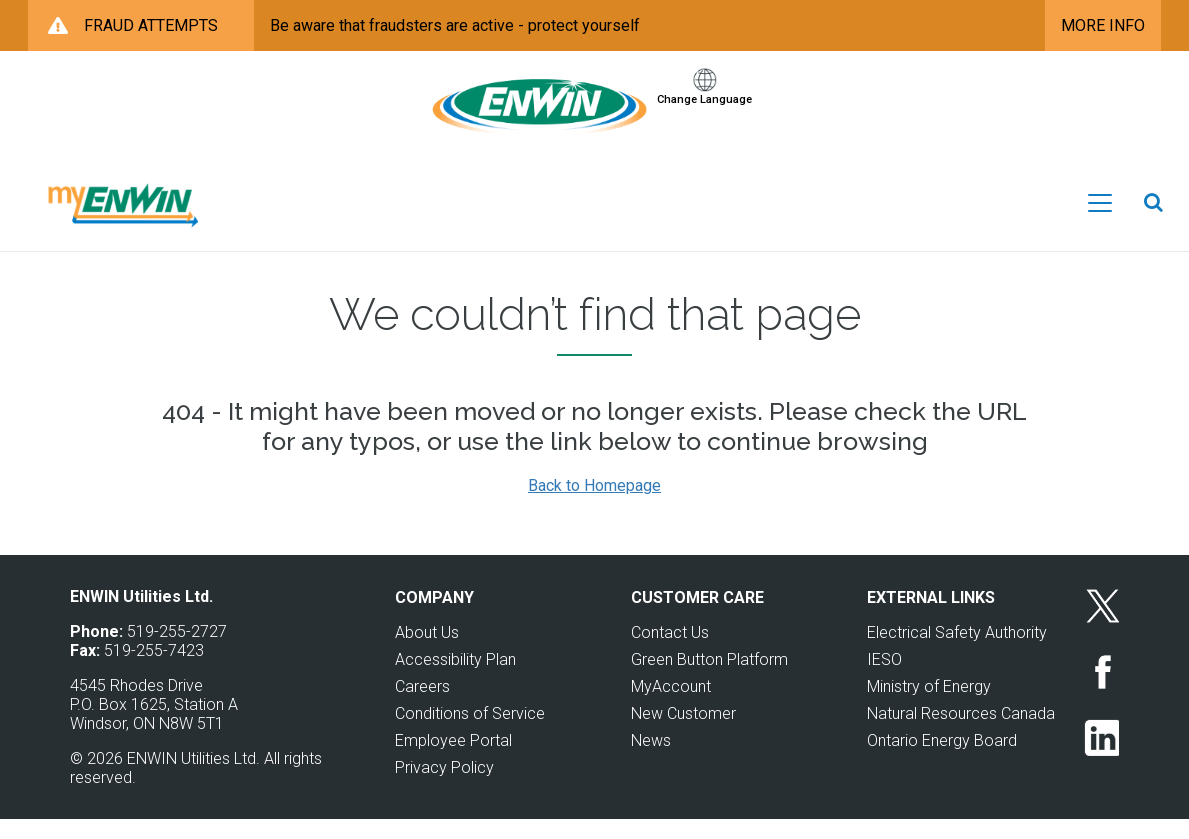 The width and height of the screenshot is (1189, 839). I want to click on Change Language, so click(704, 118).